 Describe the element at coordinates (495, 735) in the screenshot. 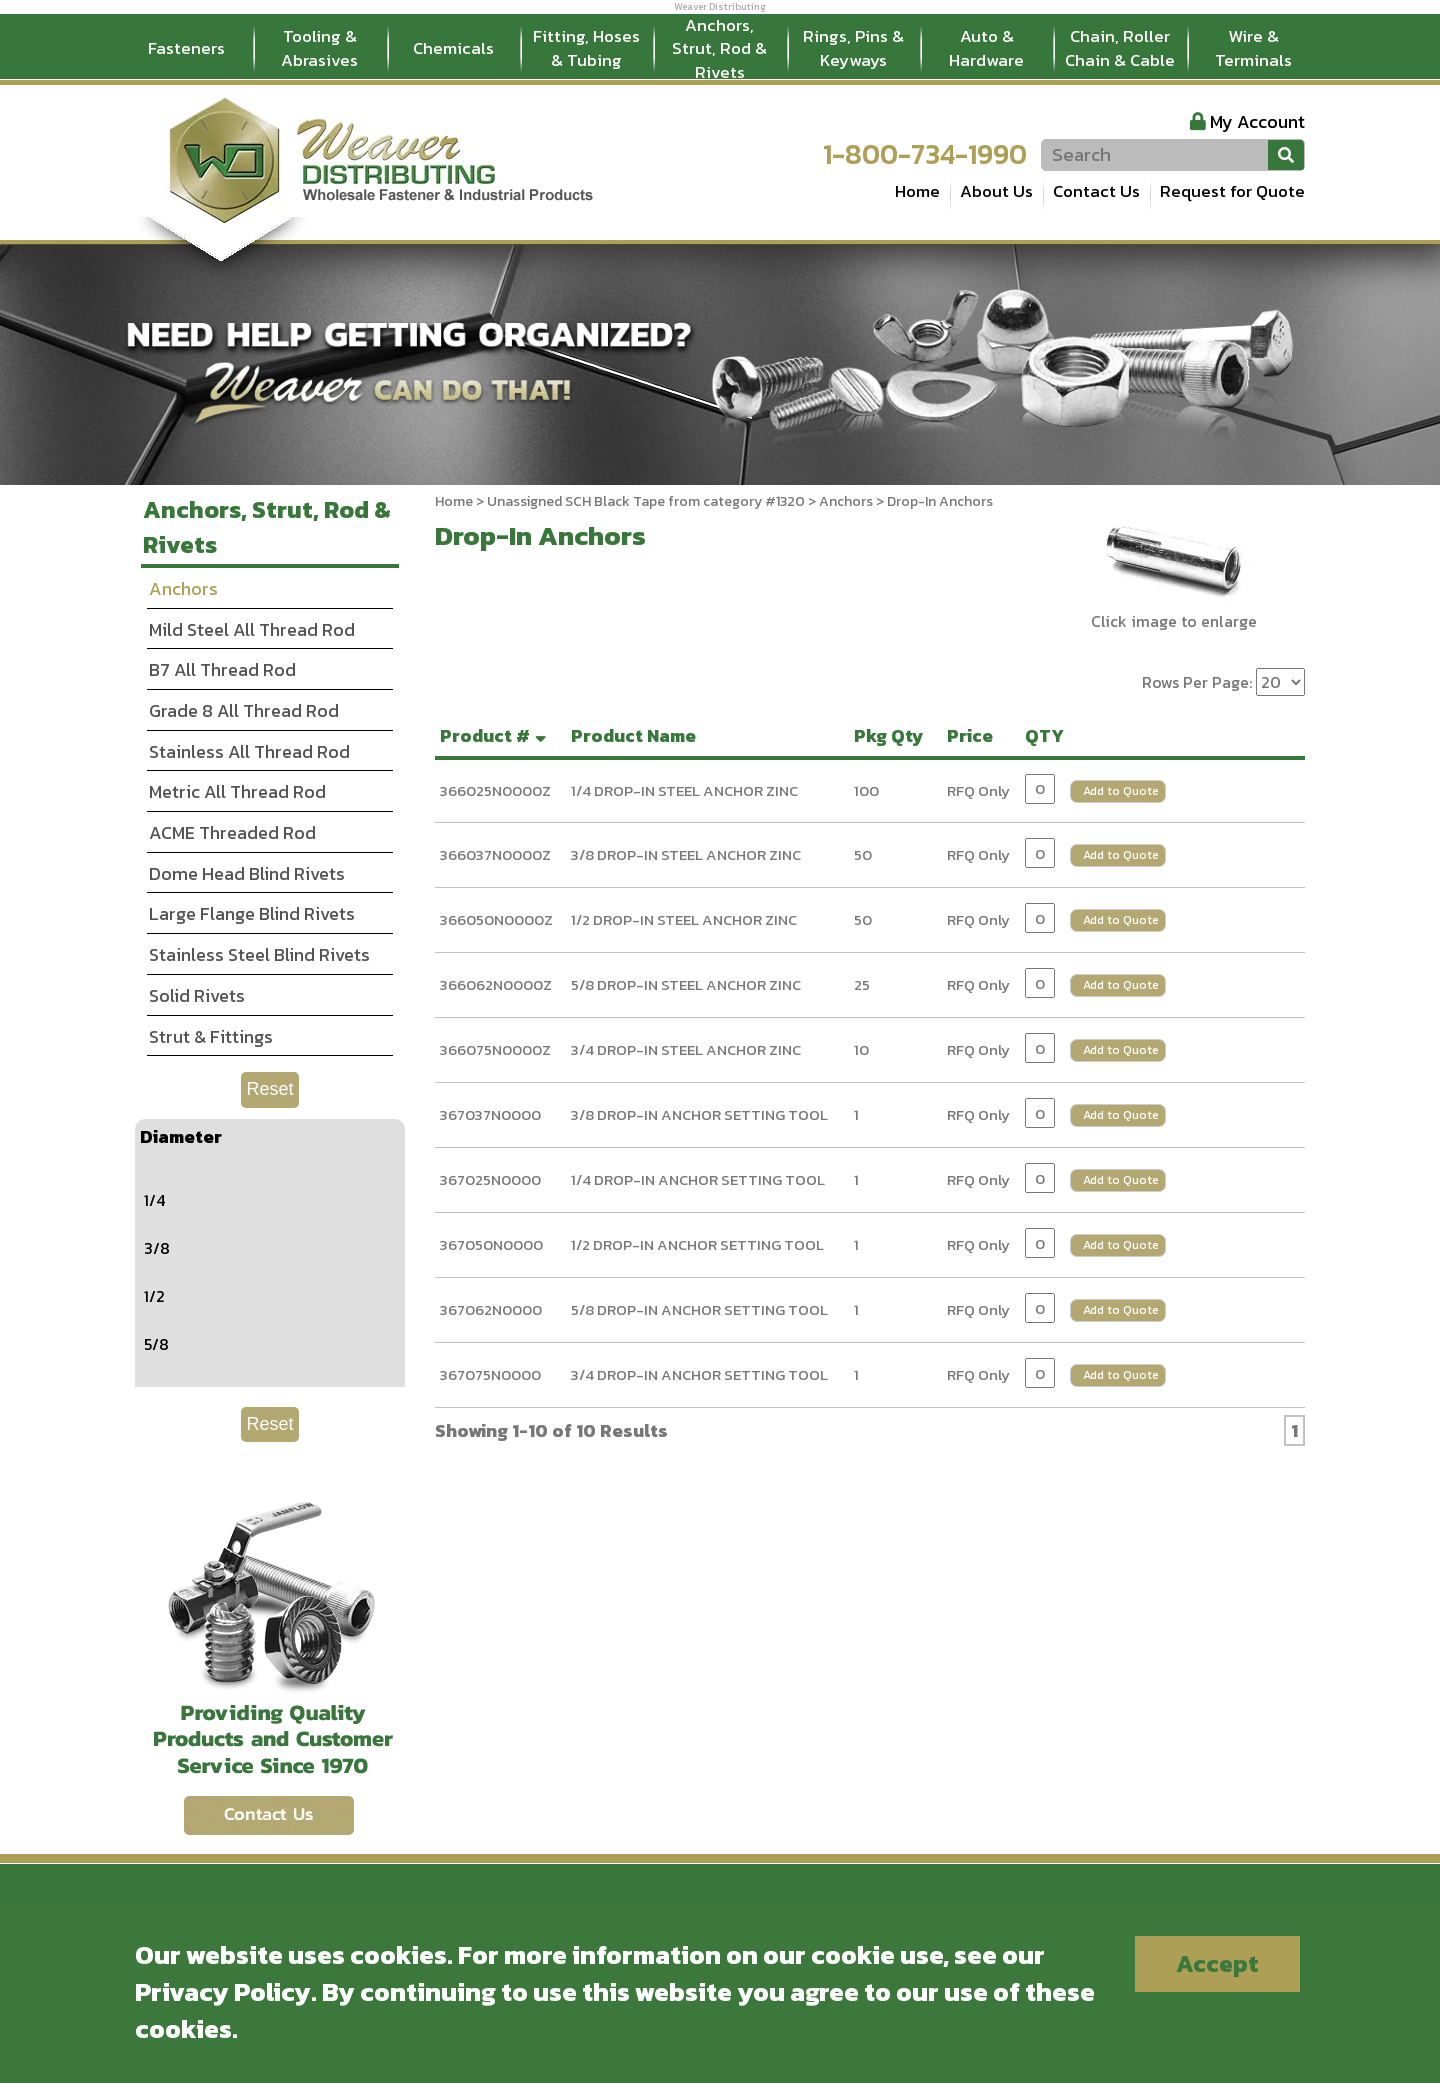

I see `Product #` at that location.